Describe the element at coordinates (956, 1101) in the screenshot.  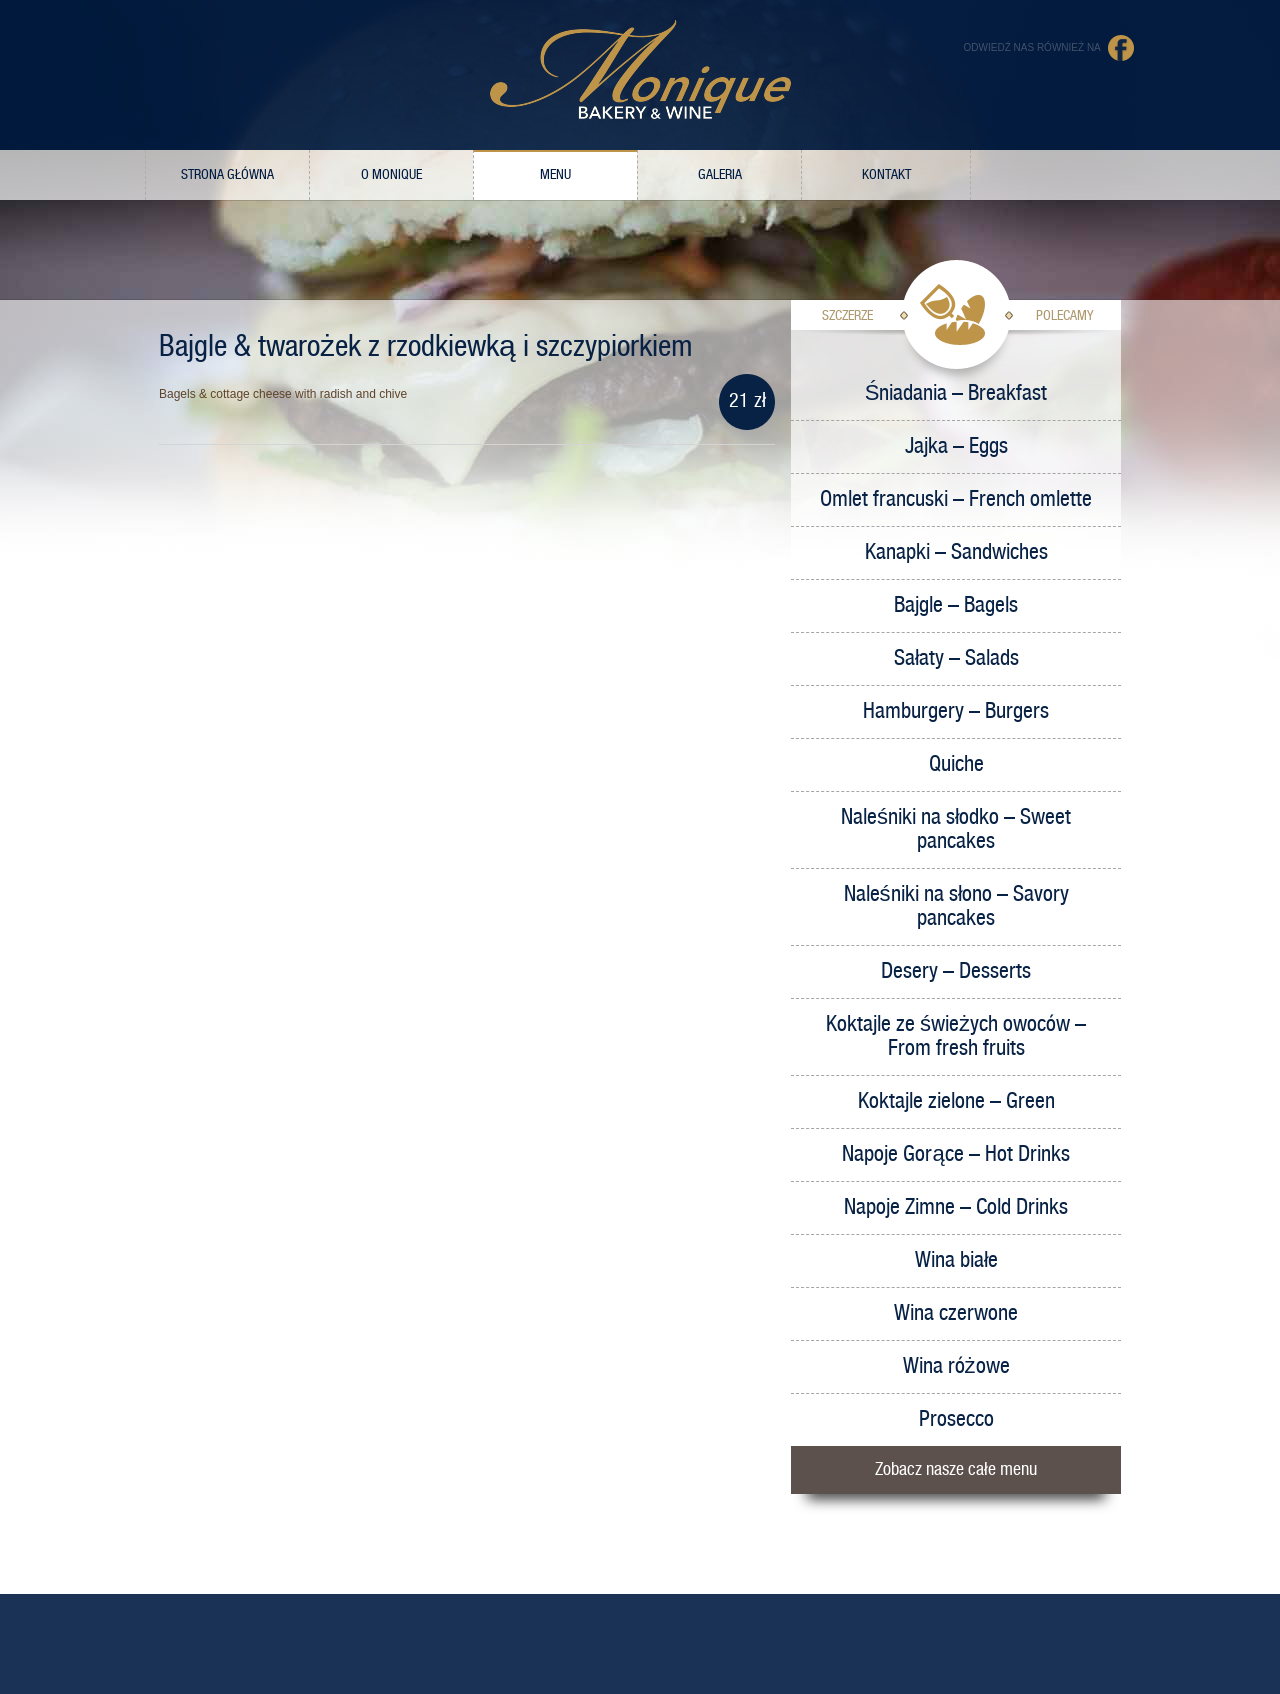
I see `Koktajle zielone – Green` at that location.